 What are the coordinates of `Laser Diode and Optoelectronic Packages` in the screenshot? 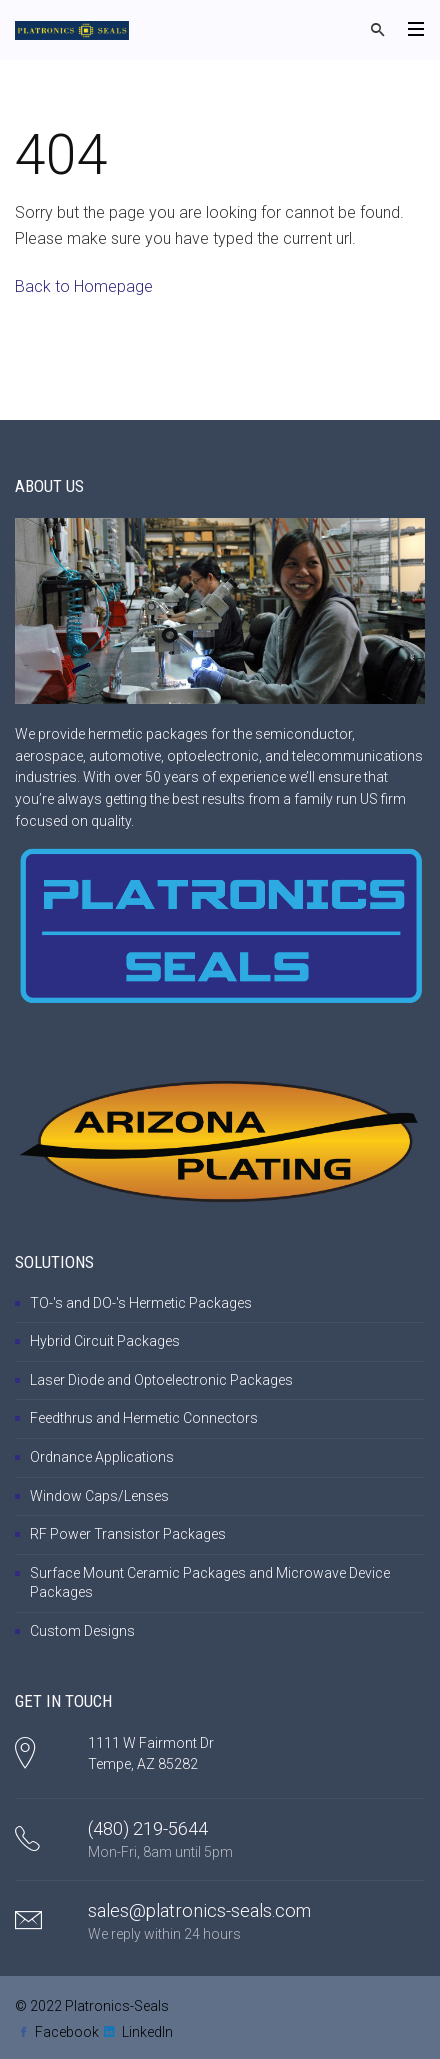 It's located at (161, 1380).